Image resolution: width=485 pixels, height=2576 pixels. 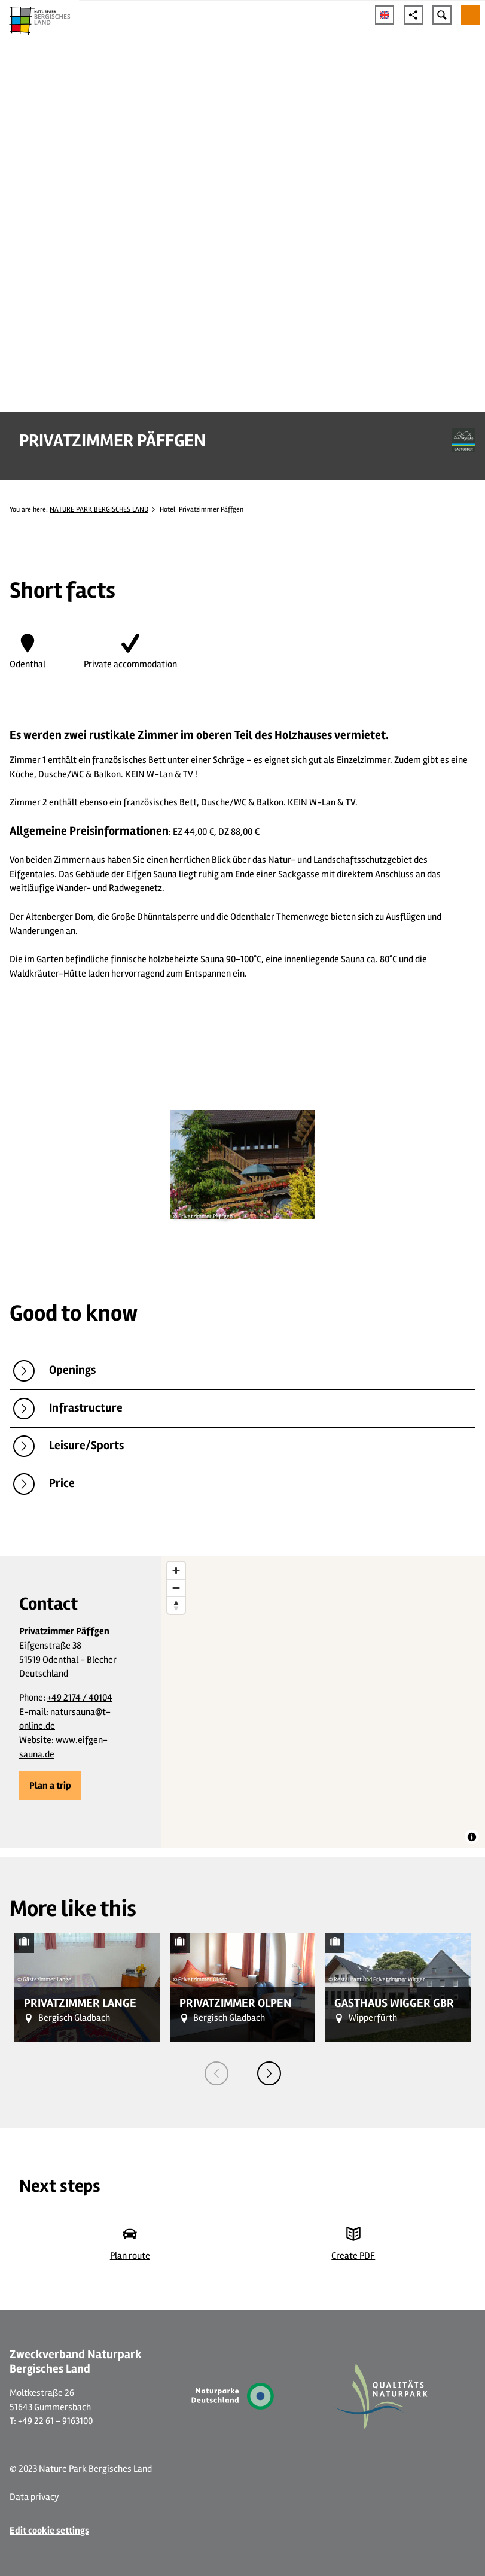 I want to click on +49 2174 / 40104, so click(x=79, y=1698).